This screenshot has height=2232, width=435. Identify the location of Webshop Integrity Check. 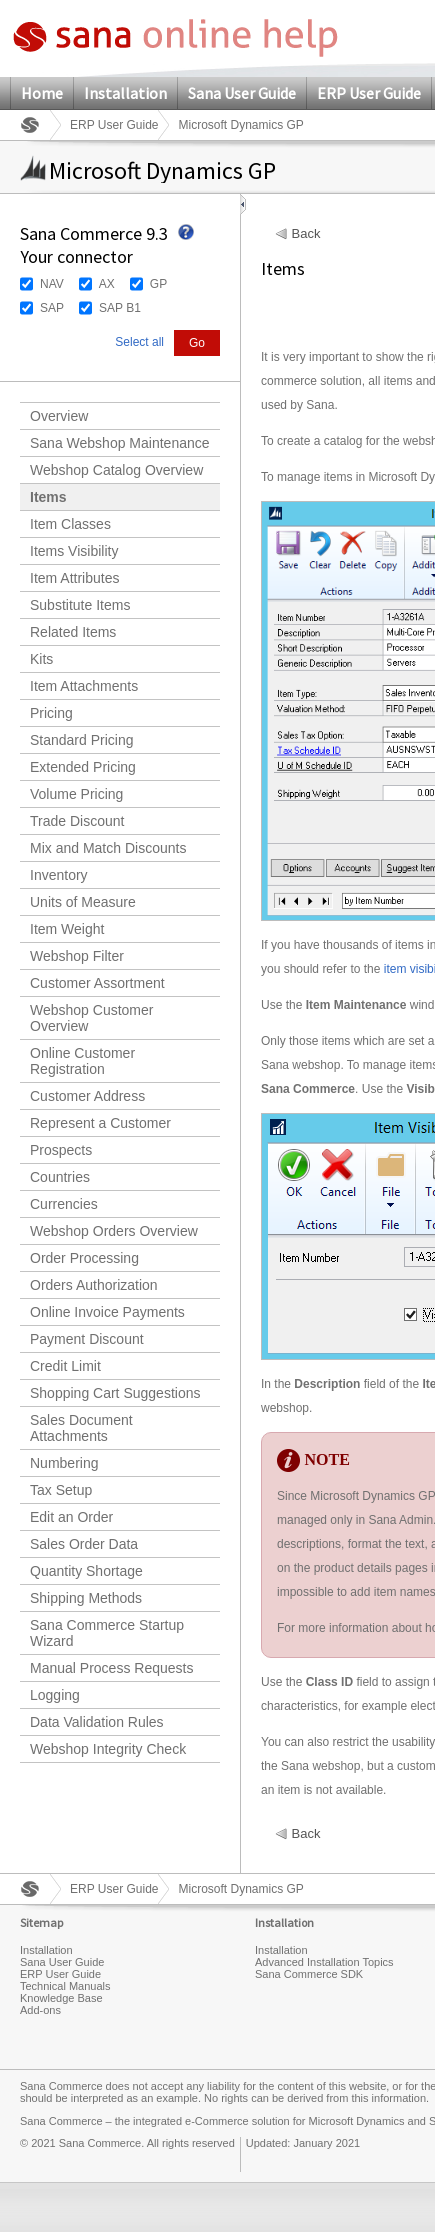
(108, 1749).